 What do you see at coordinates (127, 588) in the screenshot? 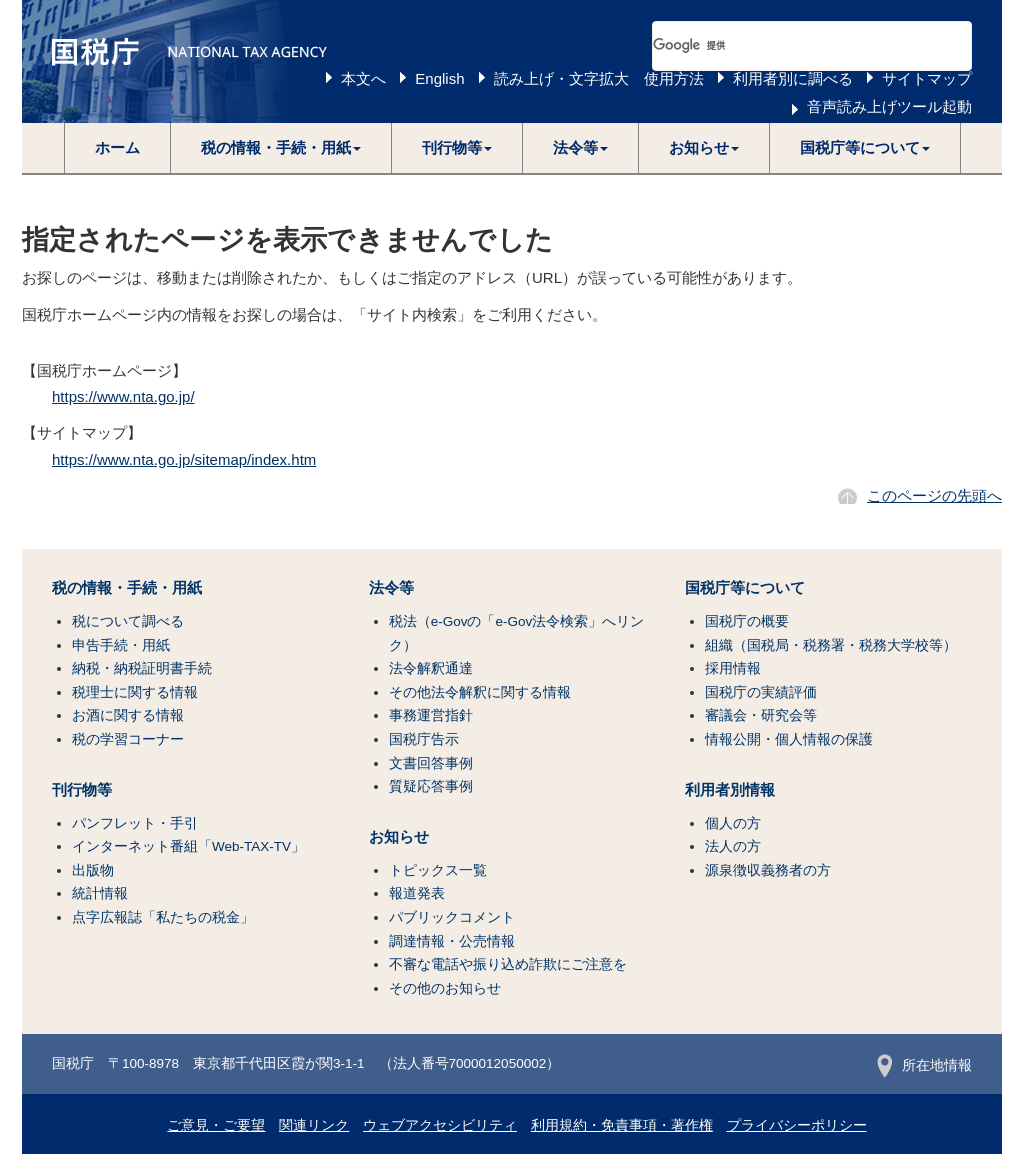
I see `税の情報・手続・用紙` at bounding box center [127, 588].